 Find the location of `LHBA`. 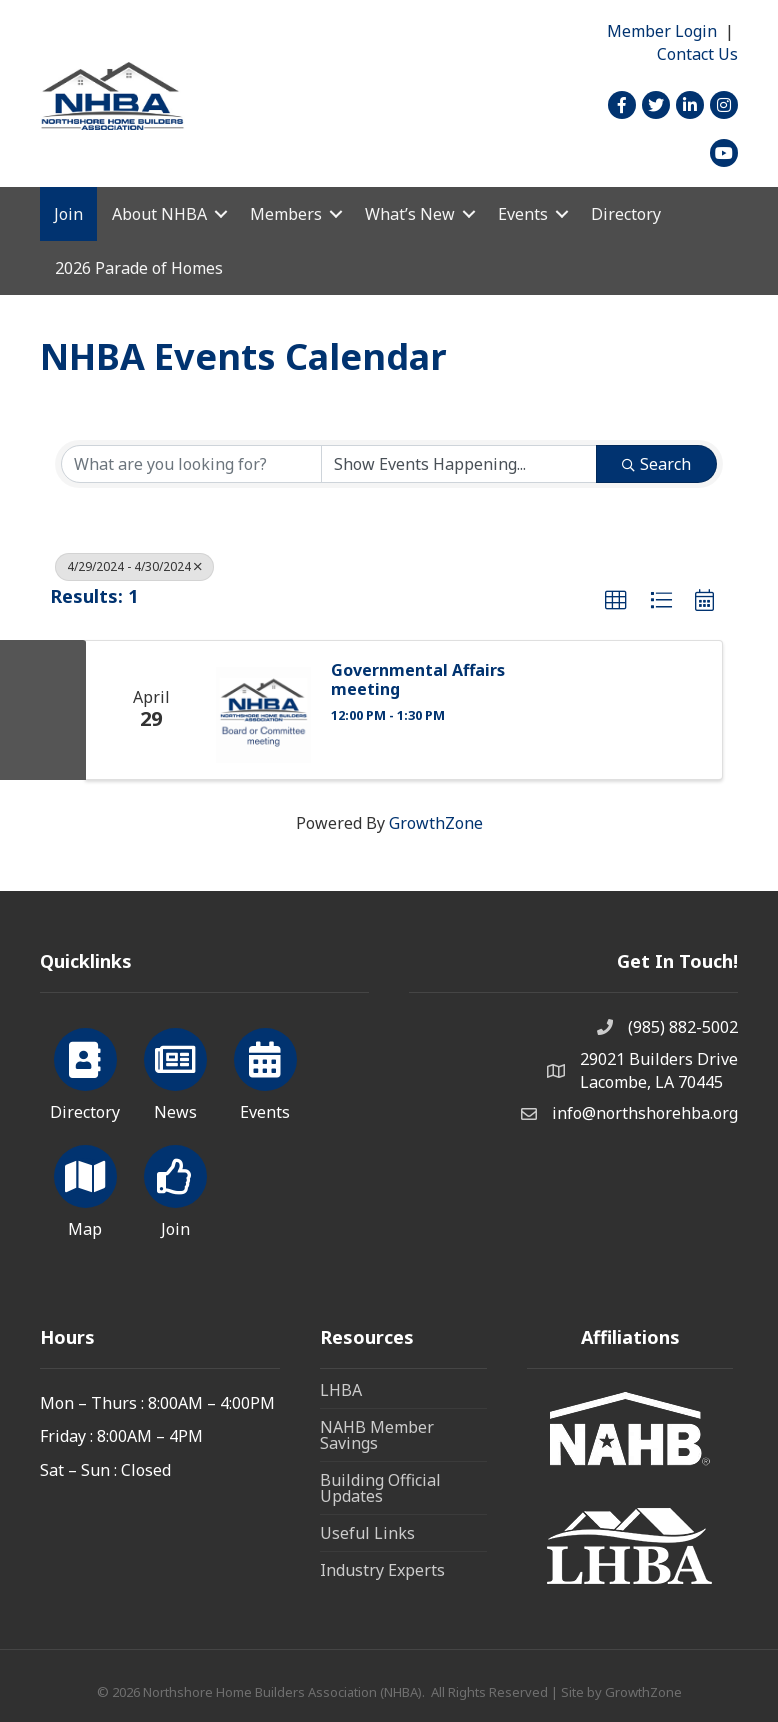

LHBA is located at coordinates (341, 1390).